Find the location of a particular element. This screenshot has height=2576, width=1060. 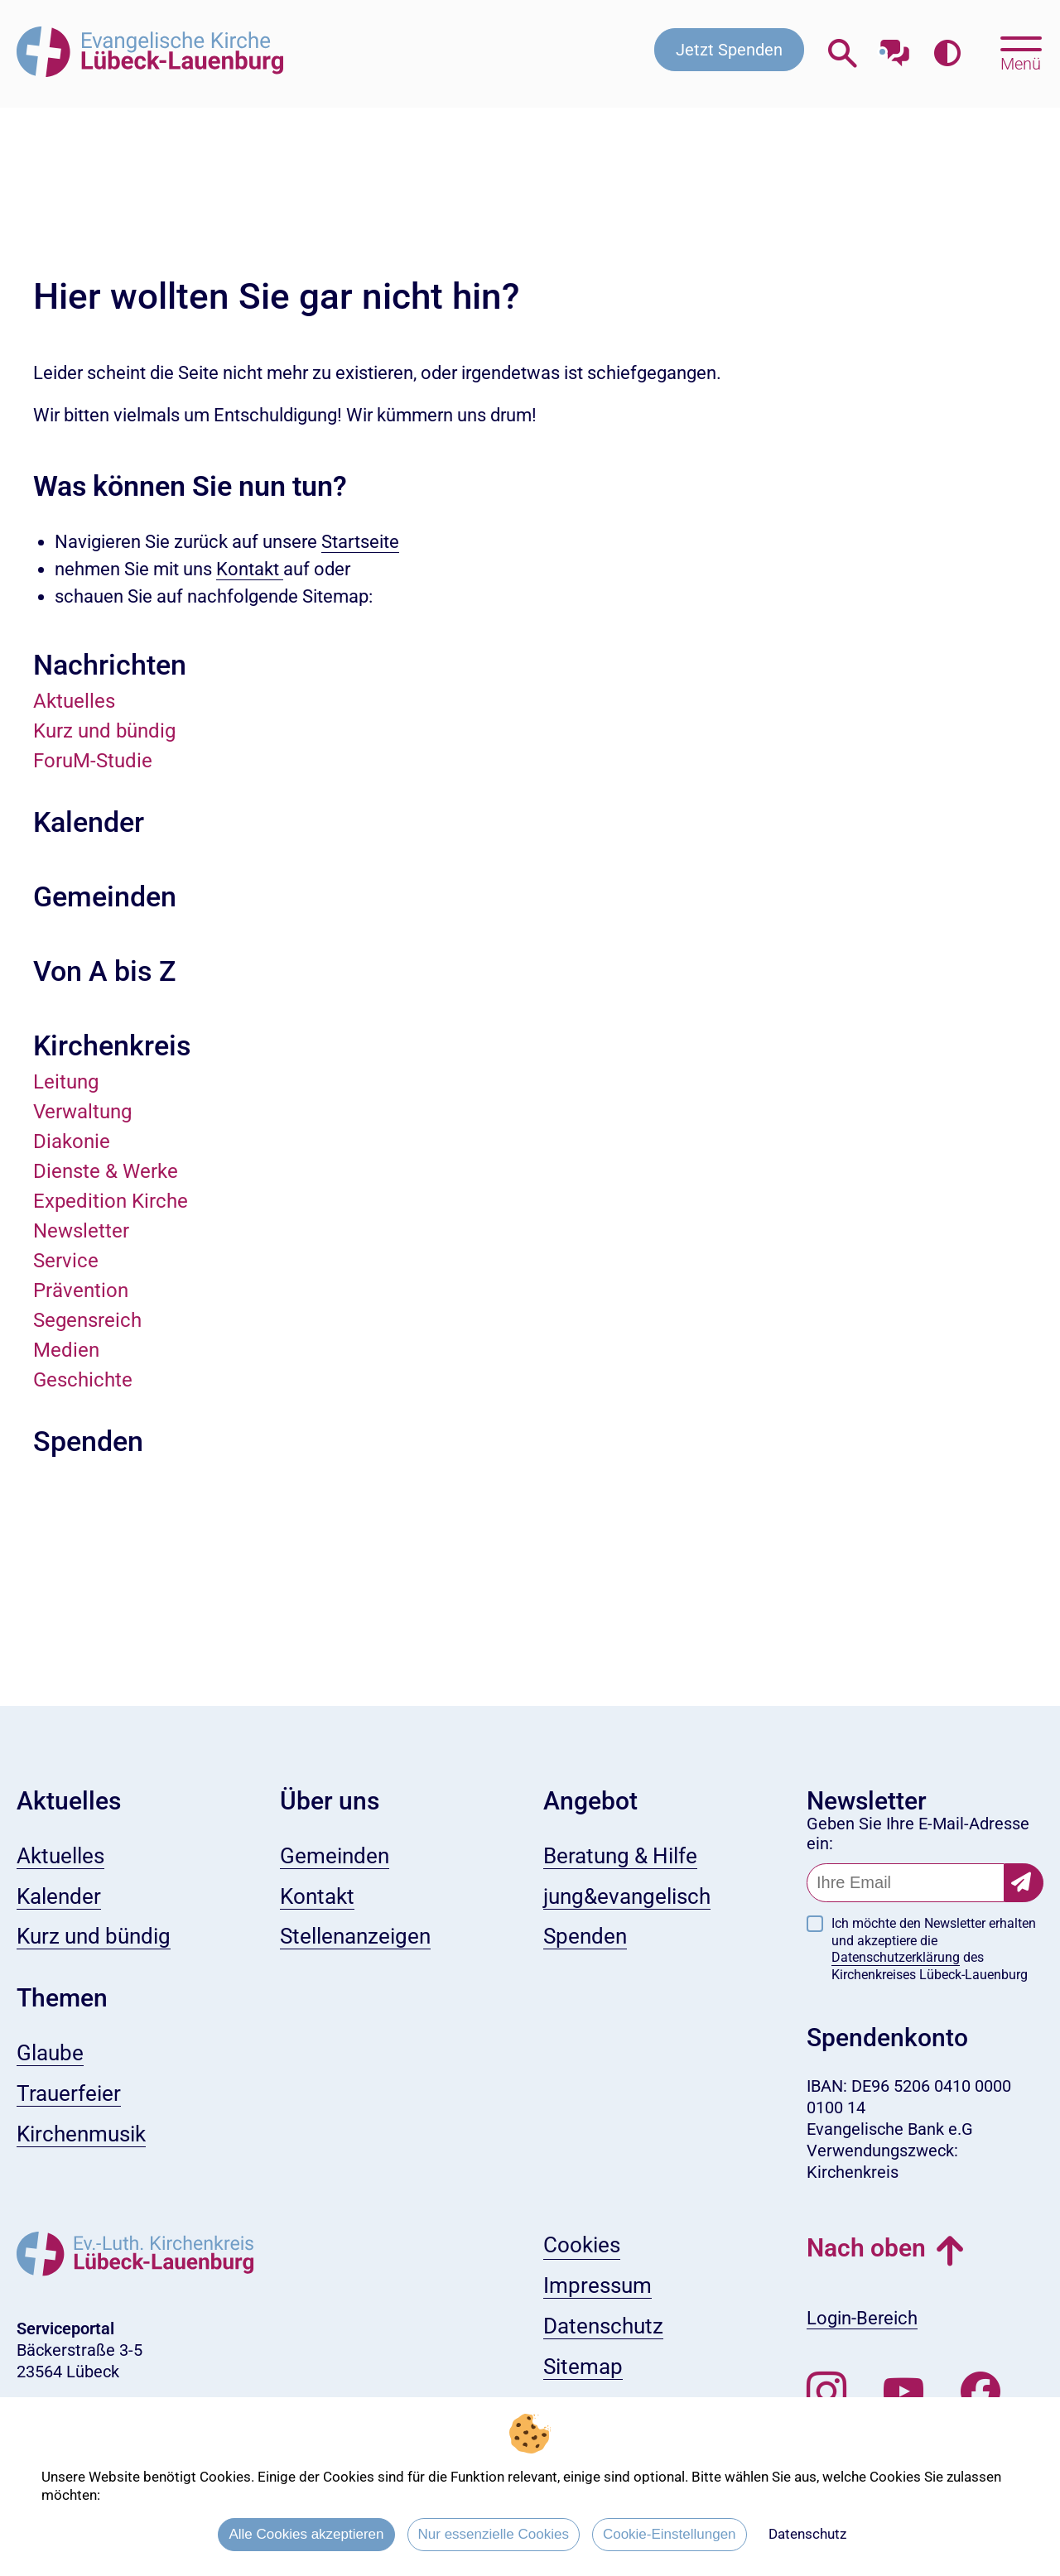

Datenschutz is located at coordinates (807, 2534).